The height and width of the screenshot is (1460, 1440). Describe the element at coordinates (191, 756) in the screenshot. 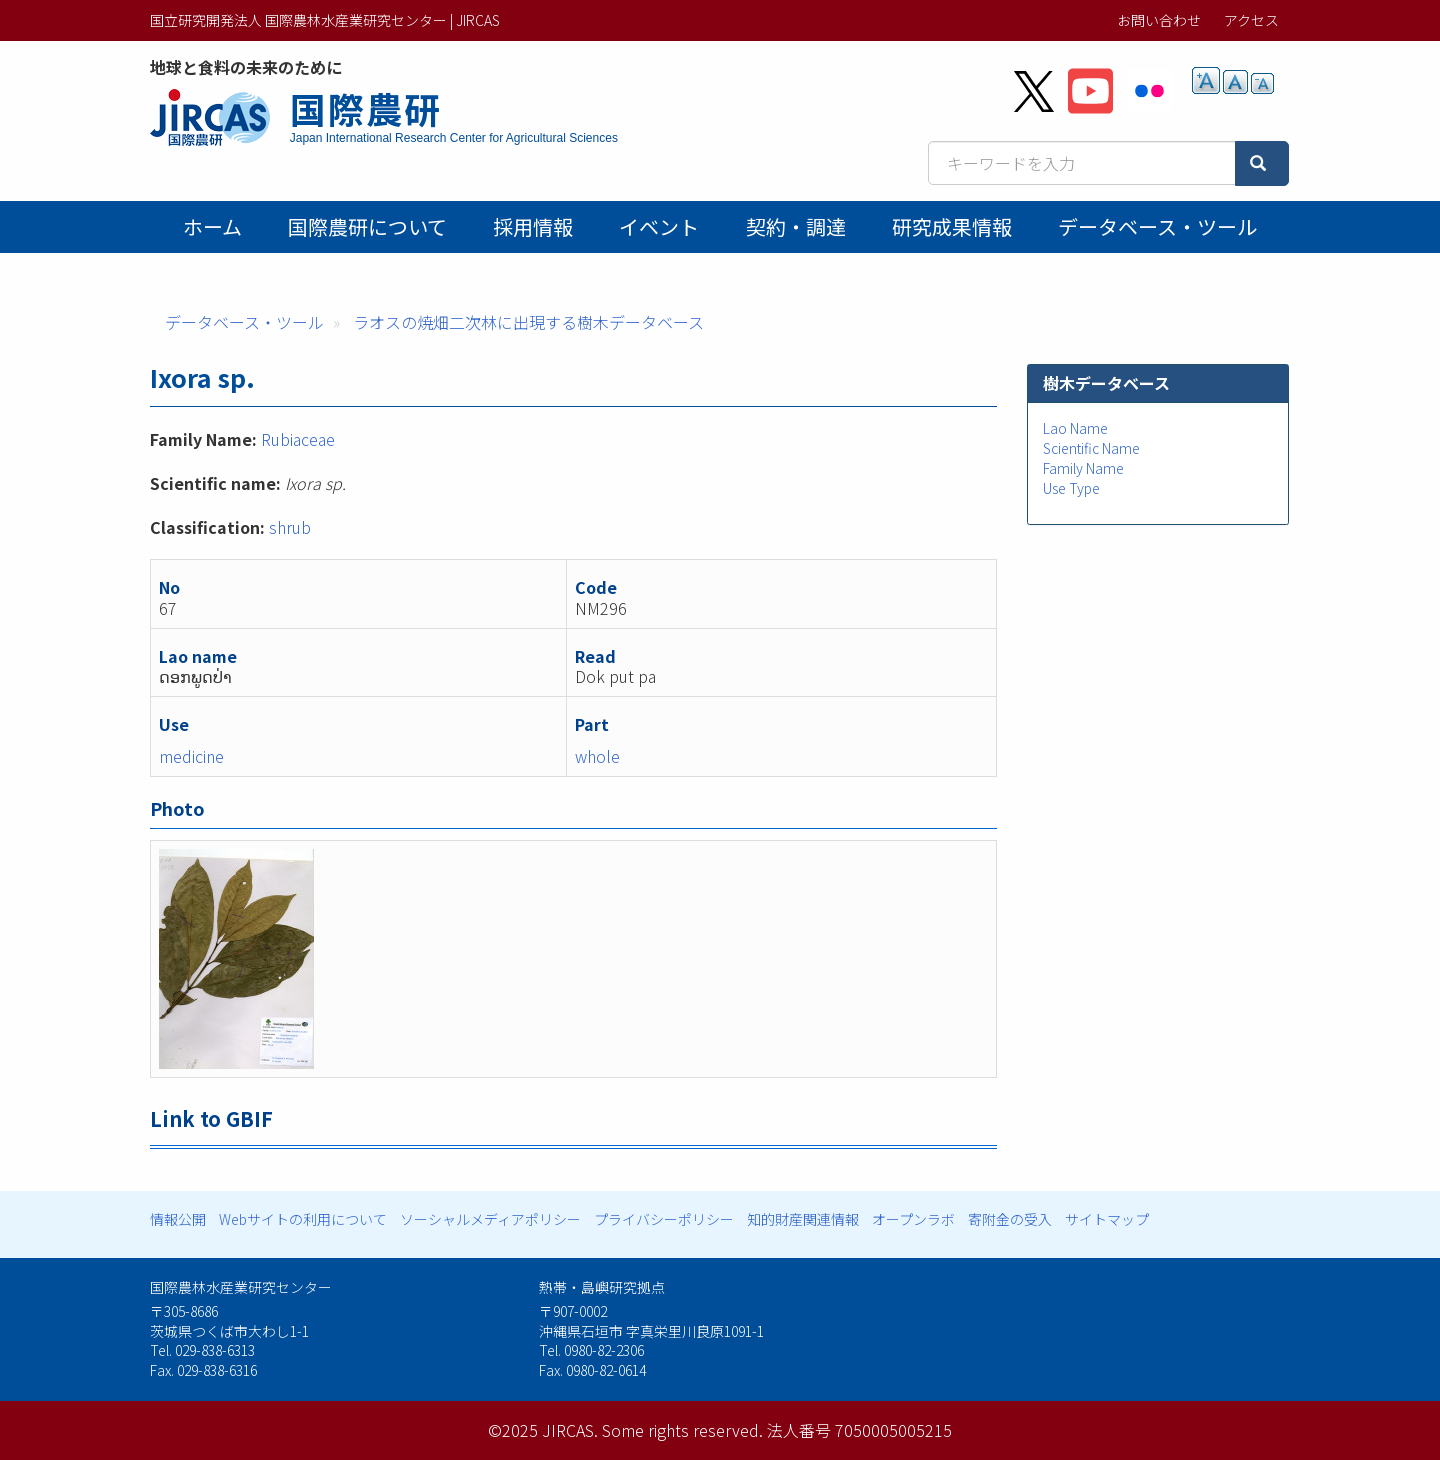

I see `medicine` at that location.